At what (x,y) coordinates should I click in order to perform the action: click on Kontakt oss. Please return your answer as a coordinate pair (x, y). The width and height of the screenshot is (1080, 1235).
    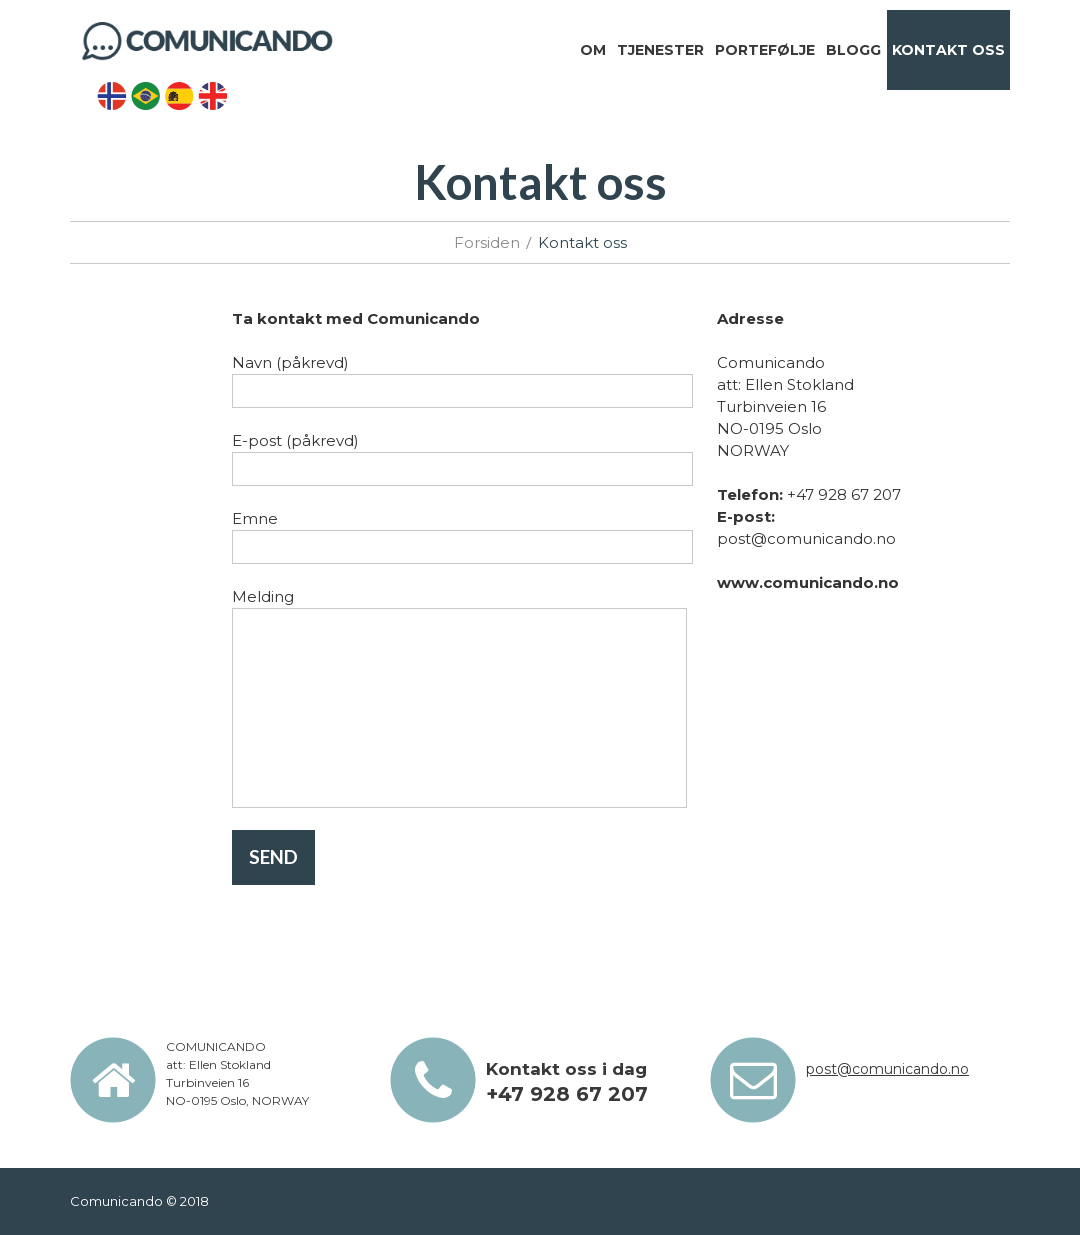
    Looking at the image, I should click on (948, 50).